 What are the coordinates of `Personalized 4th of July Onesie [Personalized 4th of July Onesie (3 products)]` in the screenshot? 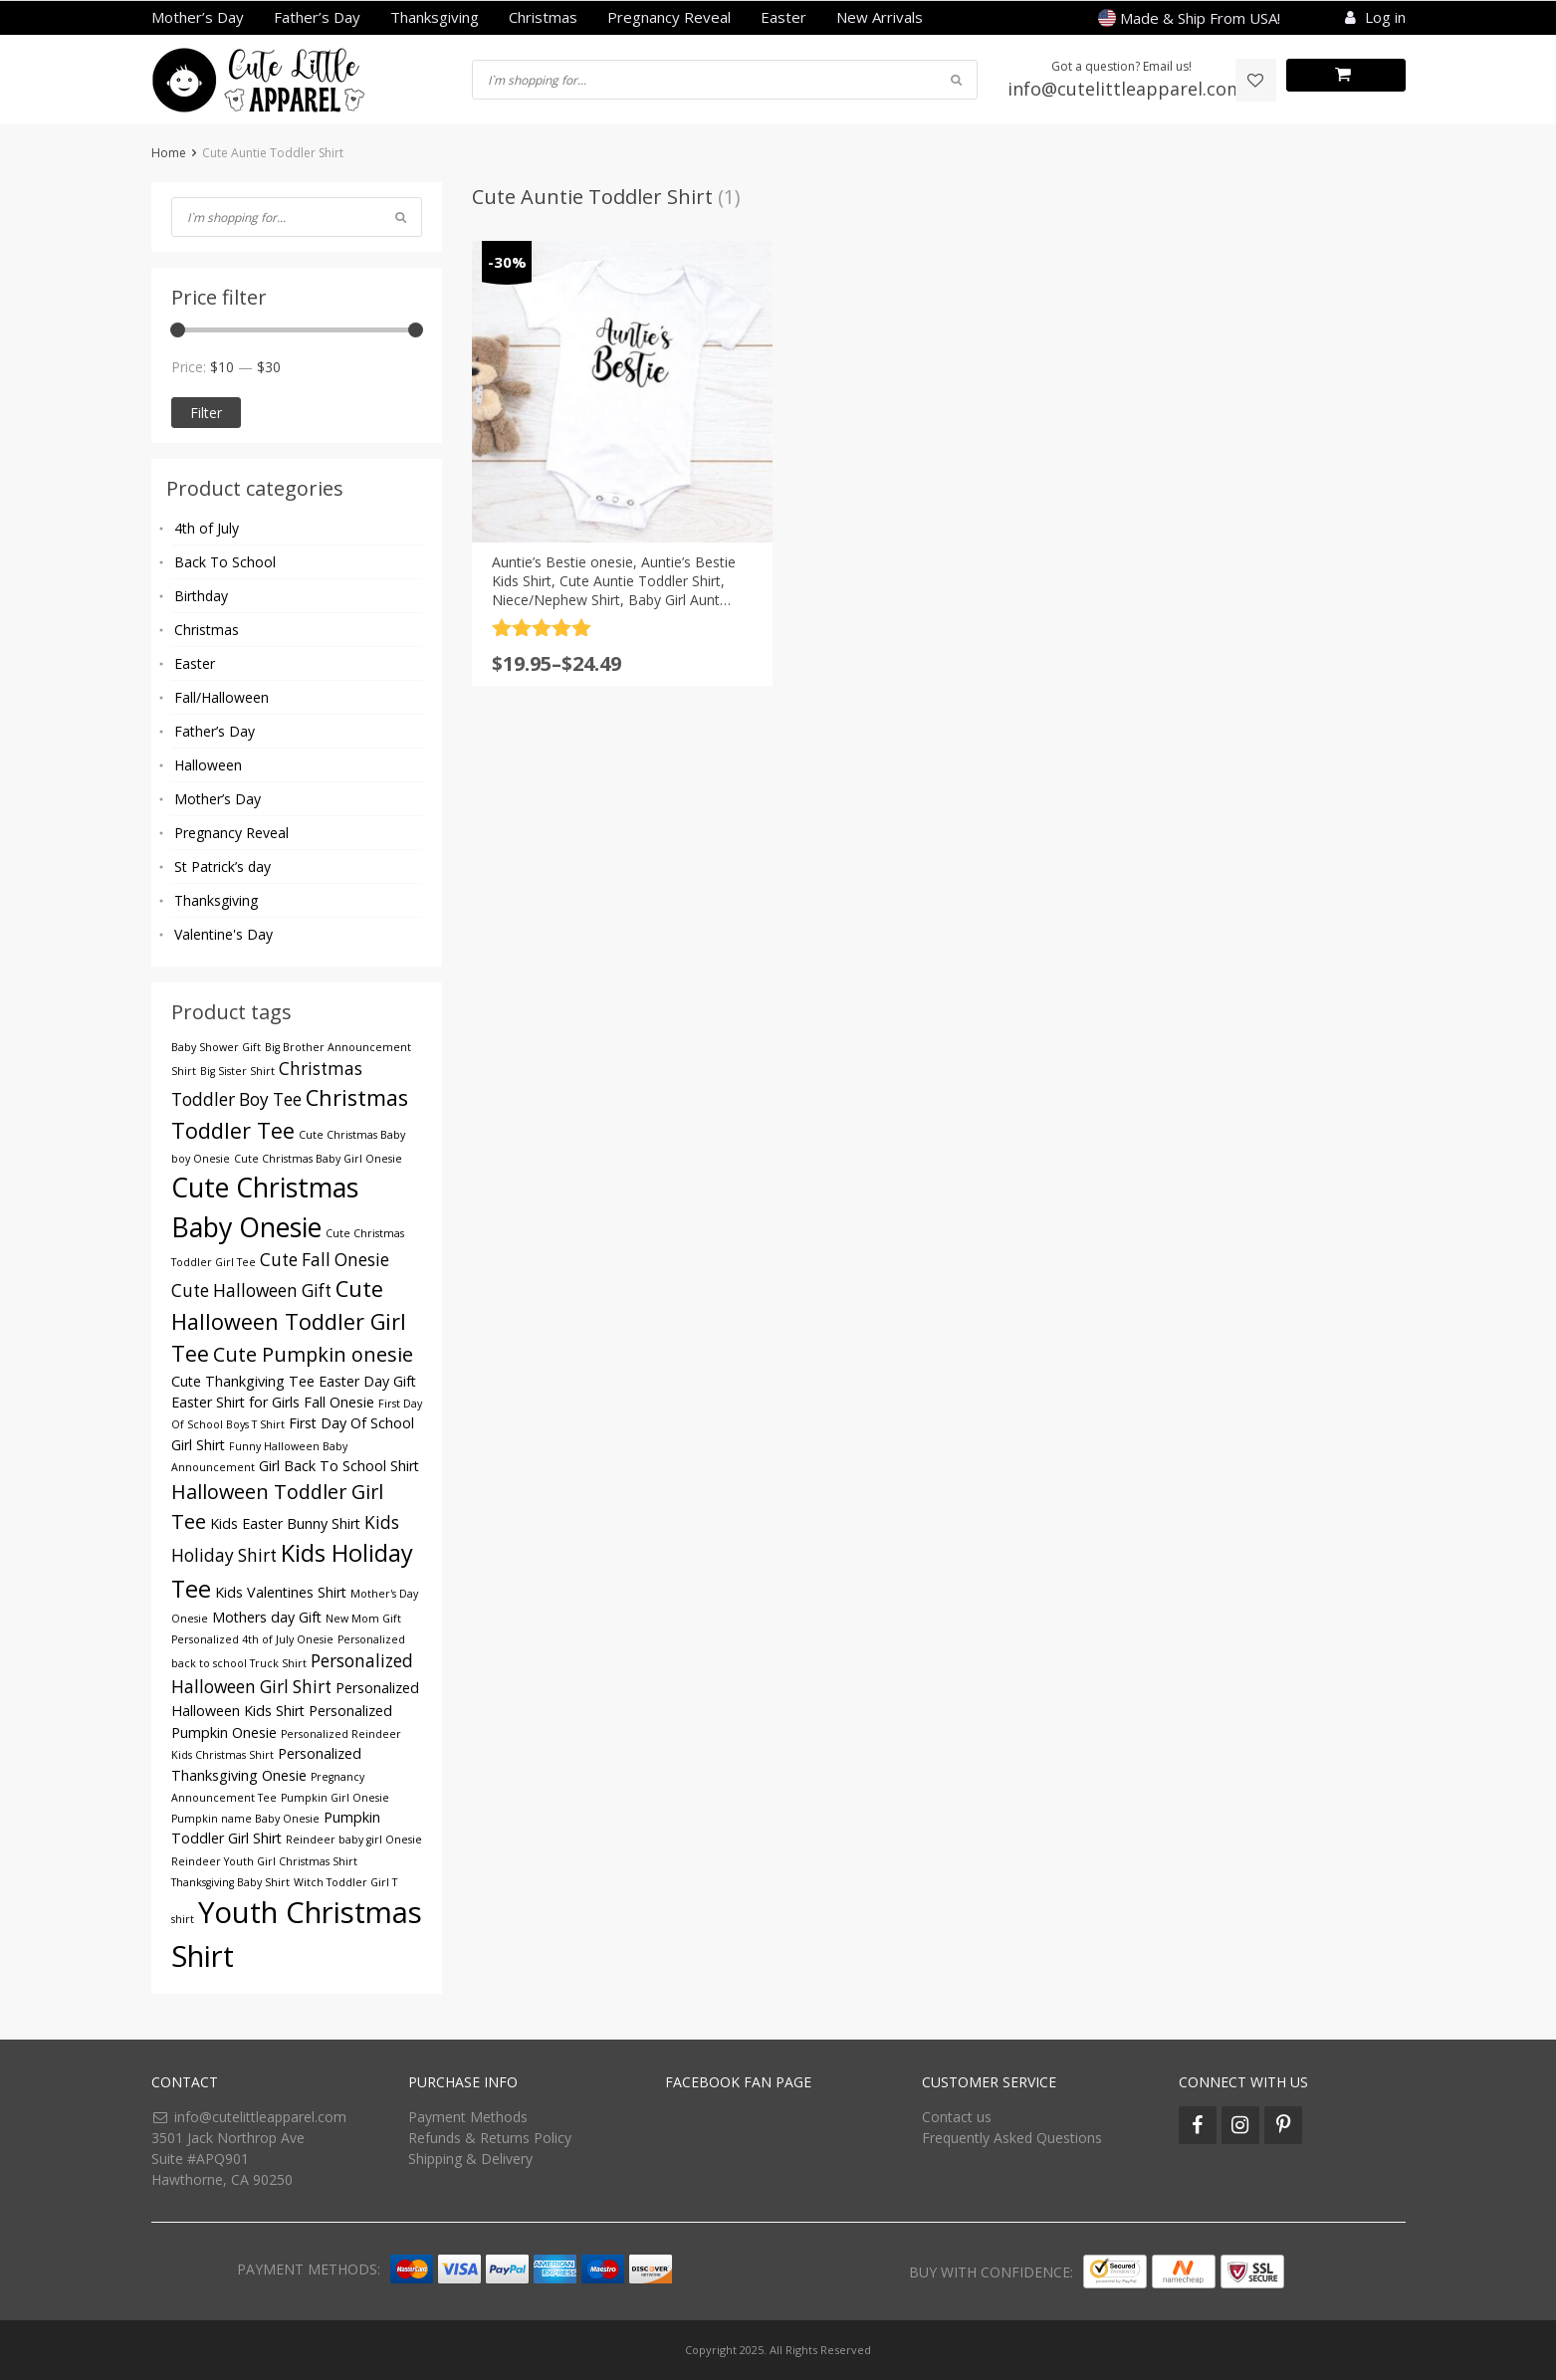 It's located at (252, 1639).